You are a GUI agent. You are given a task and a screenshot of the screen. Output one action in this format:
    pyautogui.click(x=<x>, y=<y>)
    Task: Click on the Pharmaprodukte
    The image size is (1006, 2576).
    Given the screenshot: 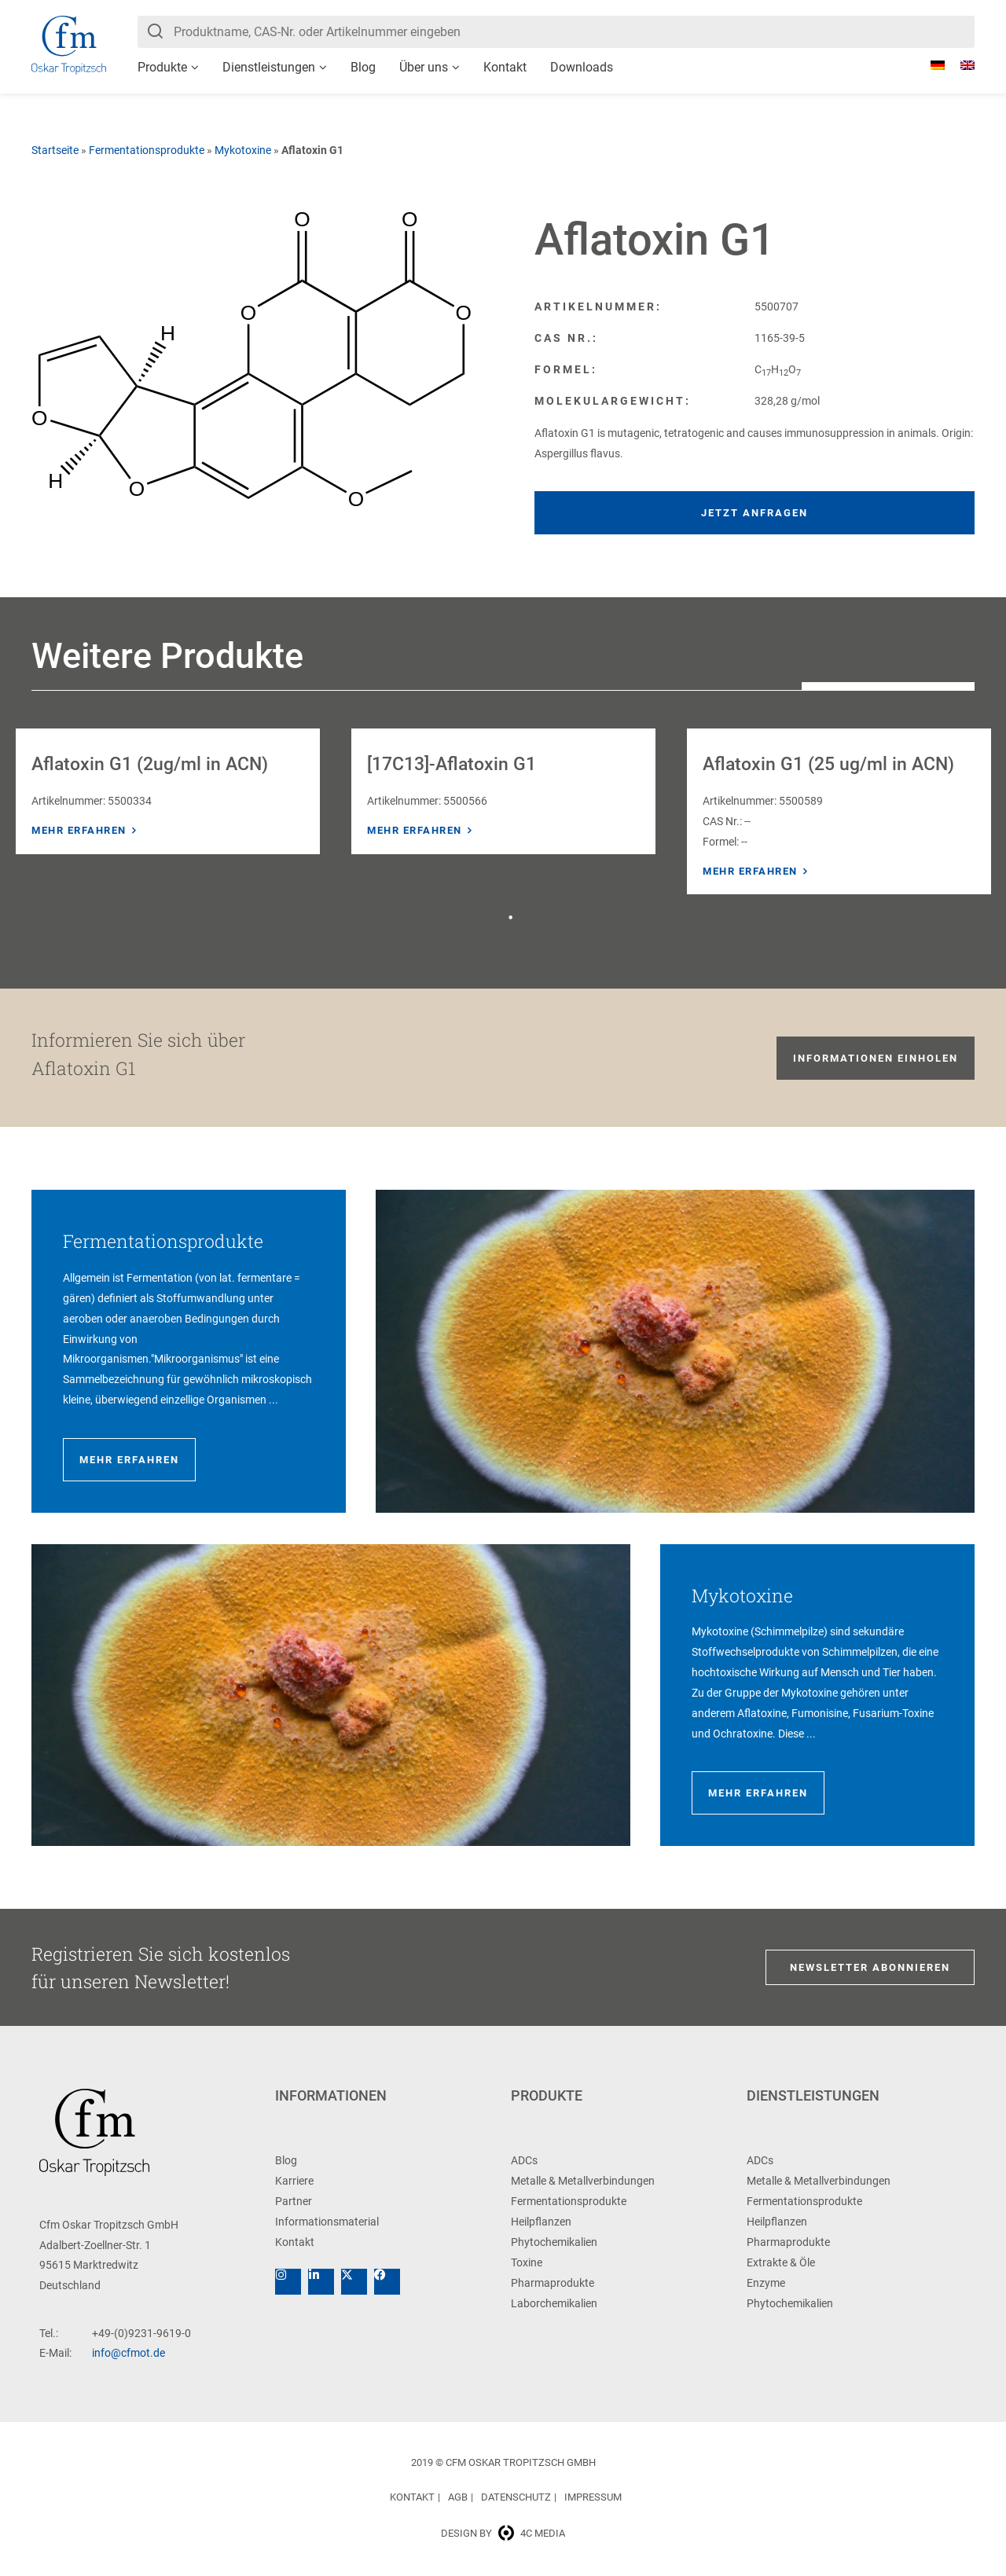 What is the action you would take?
    pyautogui.click(x=552, y=2283)
    